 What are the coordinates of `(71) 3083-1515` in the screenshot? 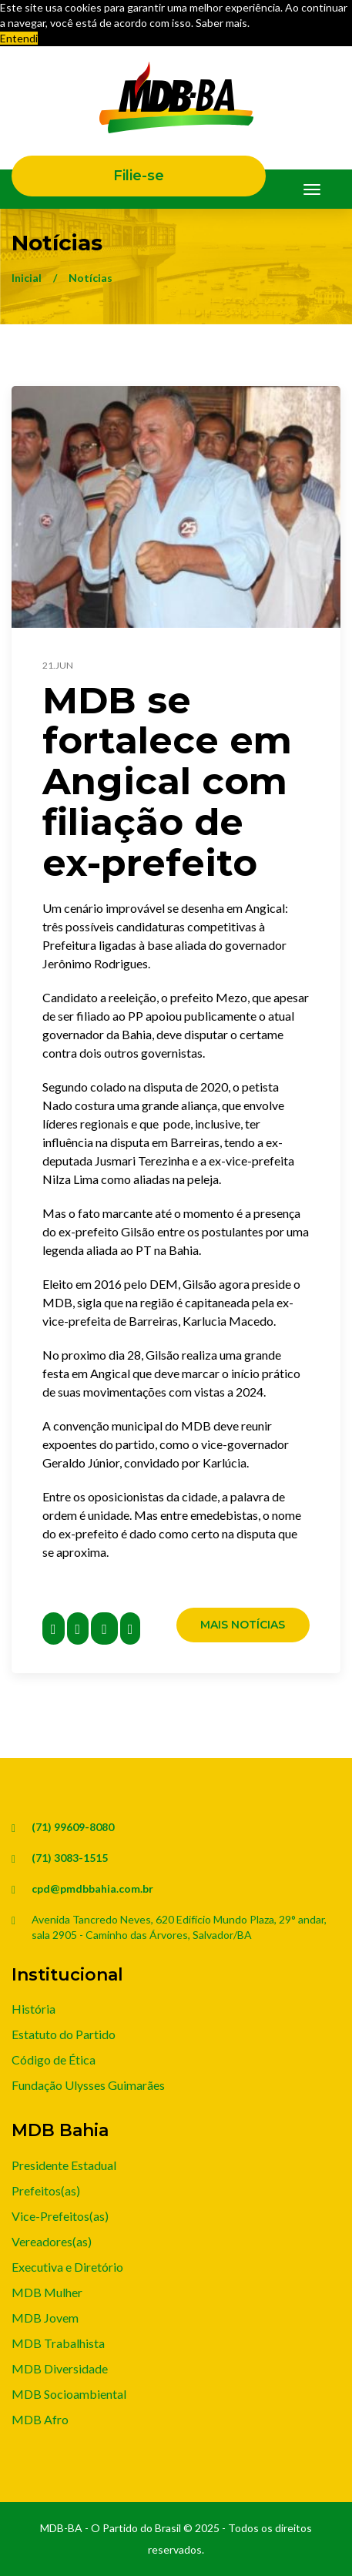 It's located at (70, 1857).